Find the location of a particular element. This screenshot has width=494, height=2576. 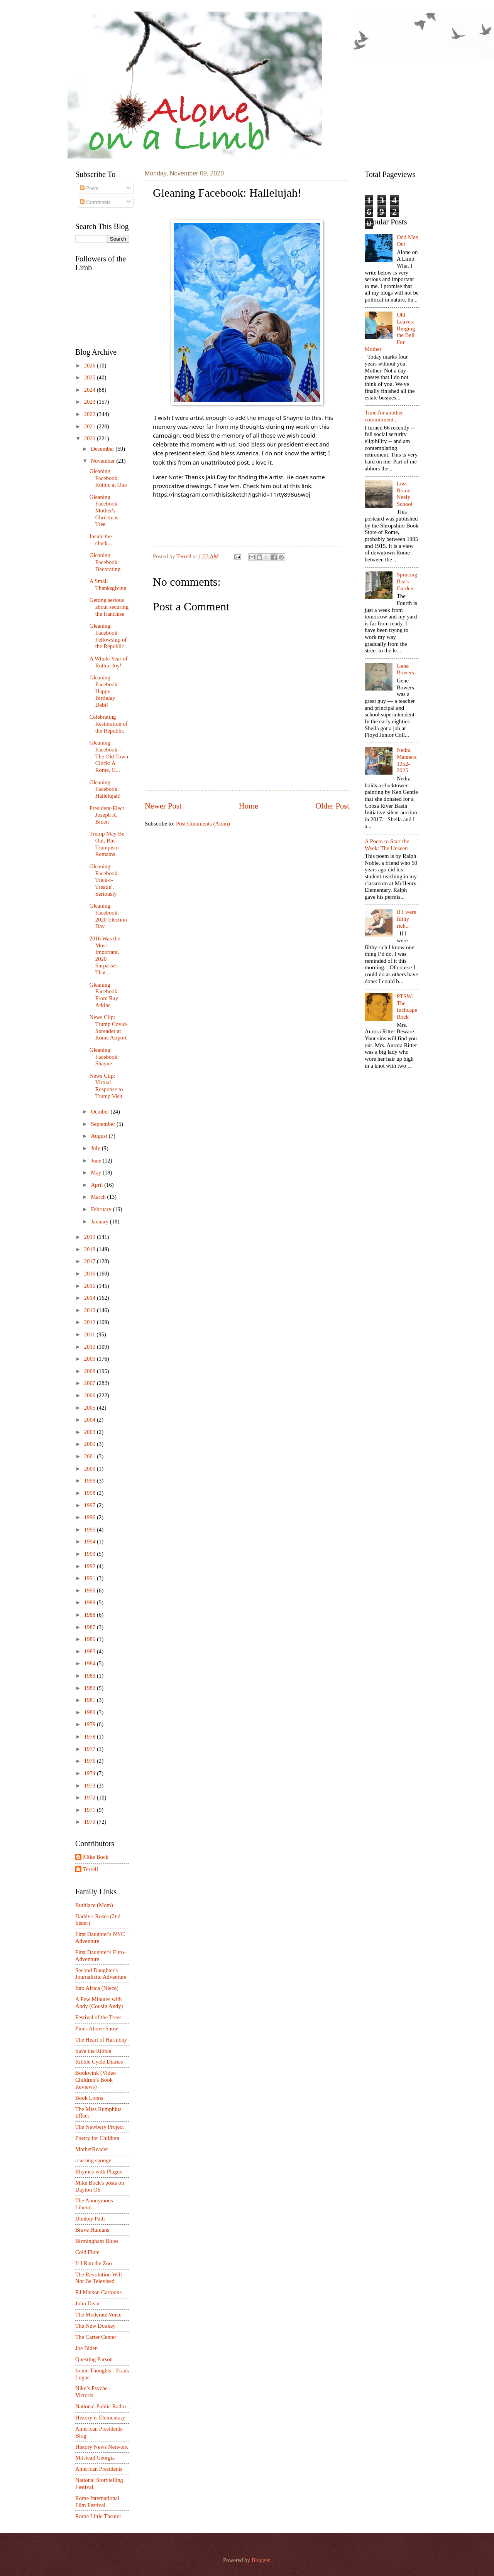

2014 is located at coordinates (90, 1298).